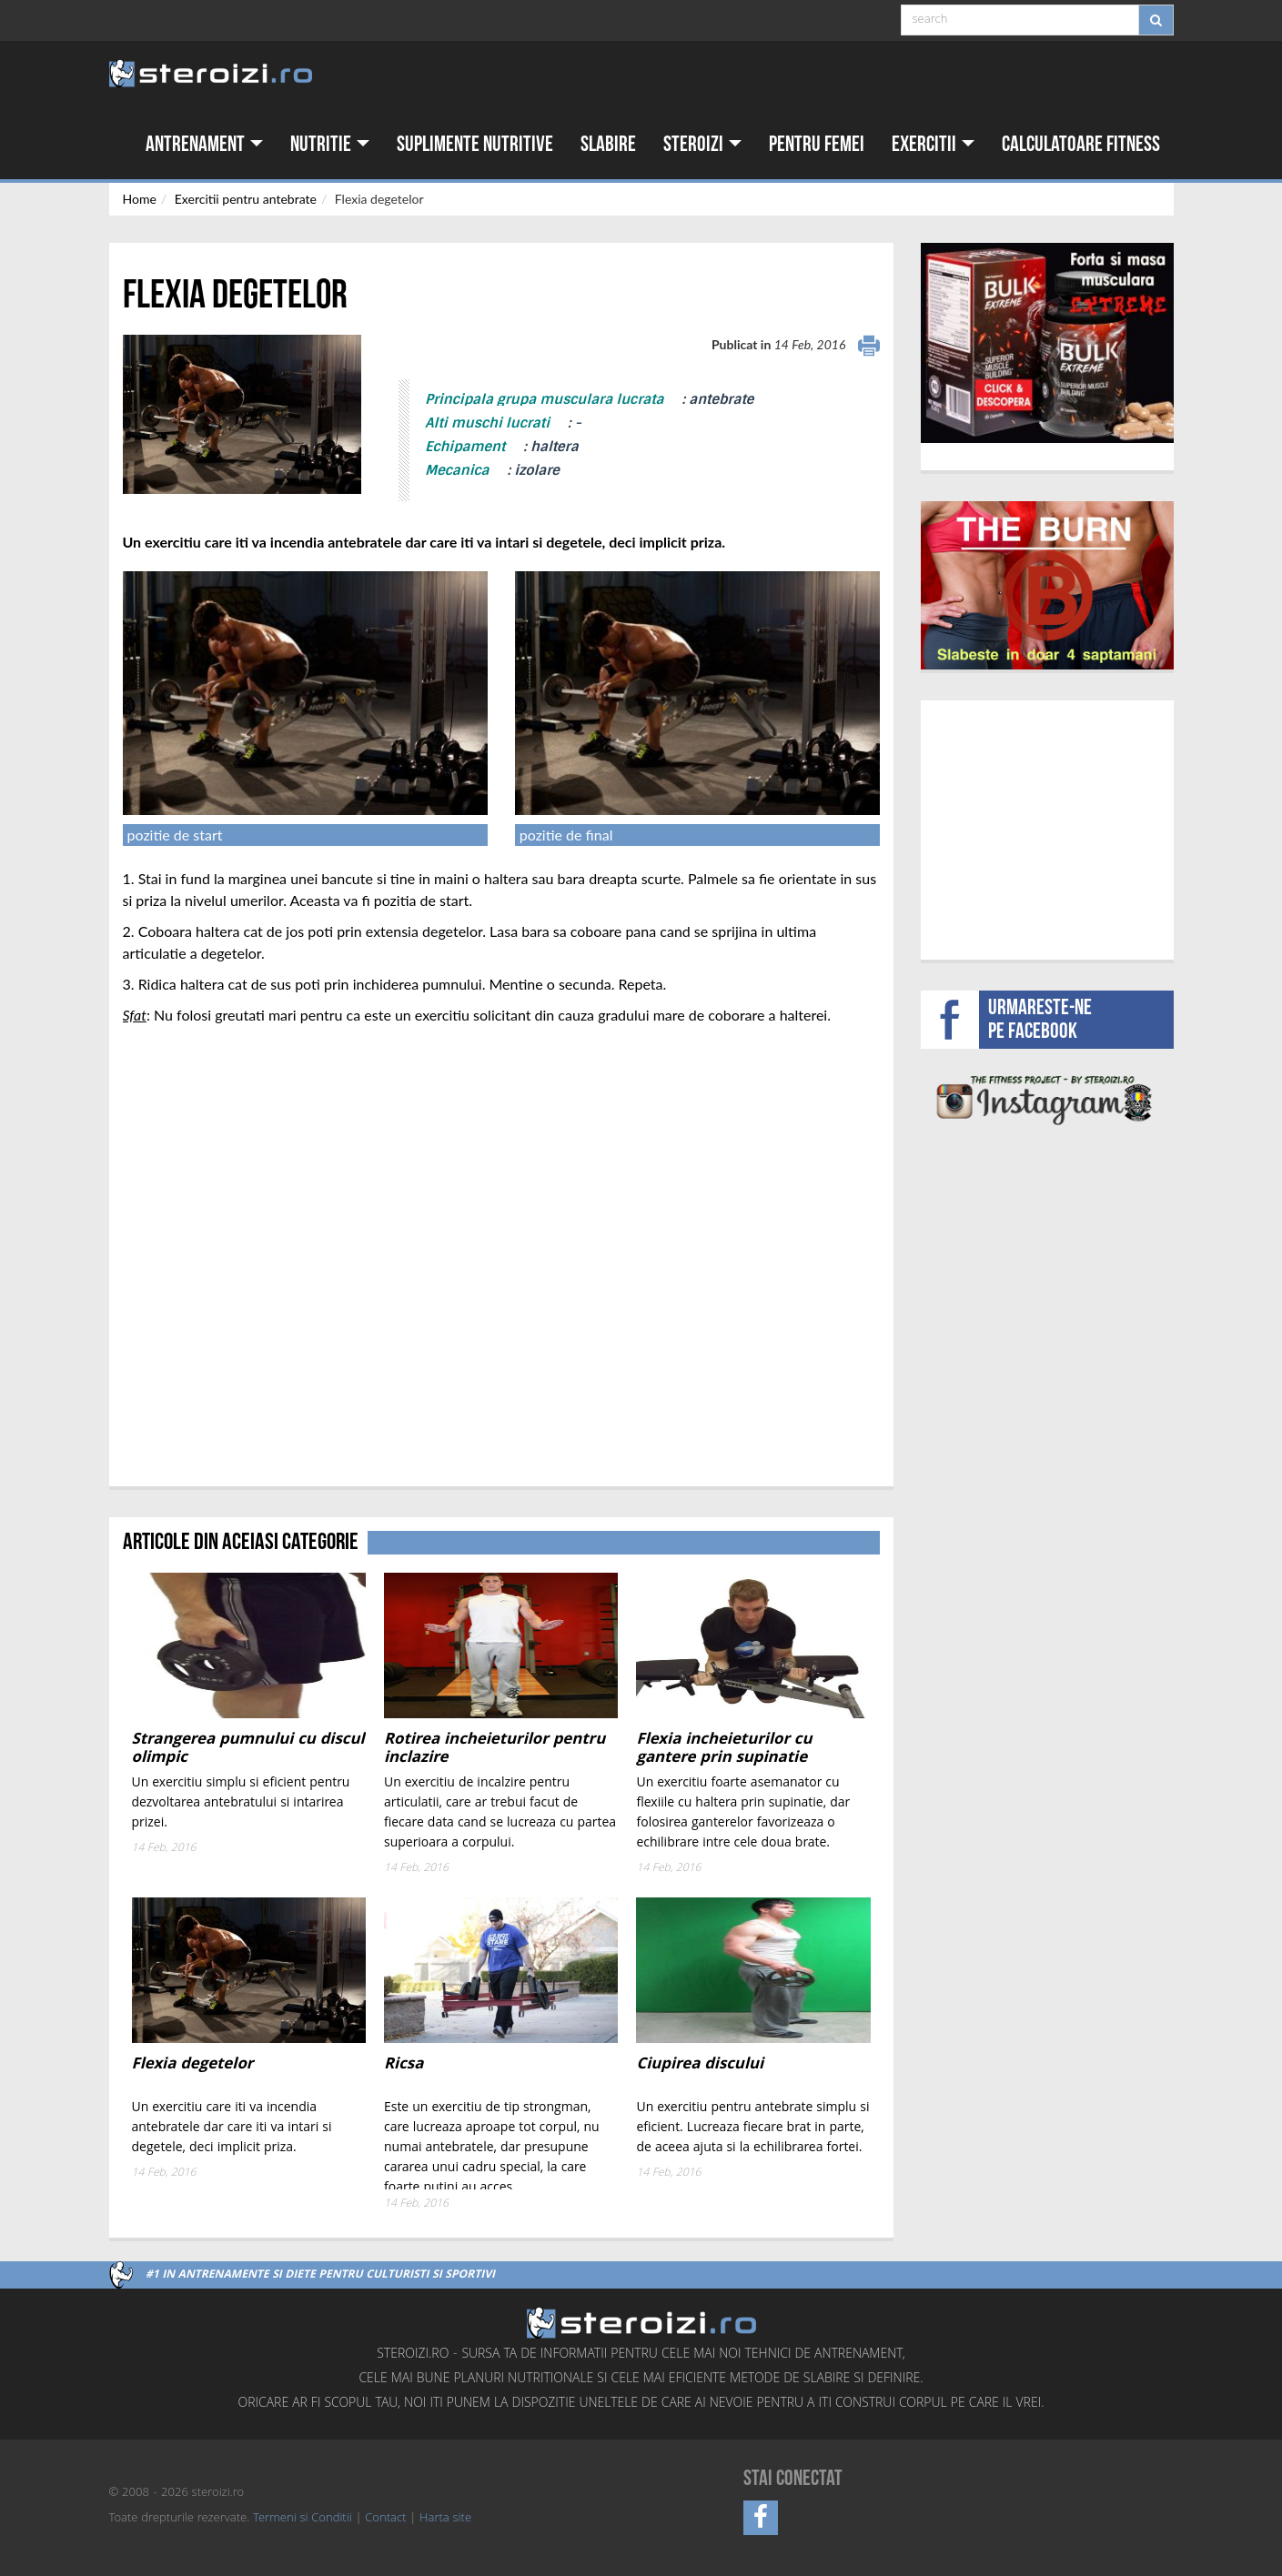  What do you see at coordinates (445, 2519) in the screenshot?
I see `Harta site` at bounding box center [445, 2519].